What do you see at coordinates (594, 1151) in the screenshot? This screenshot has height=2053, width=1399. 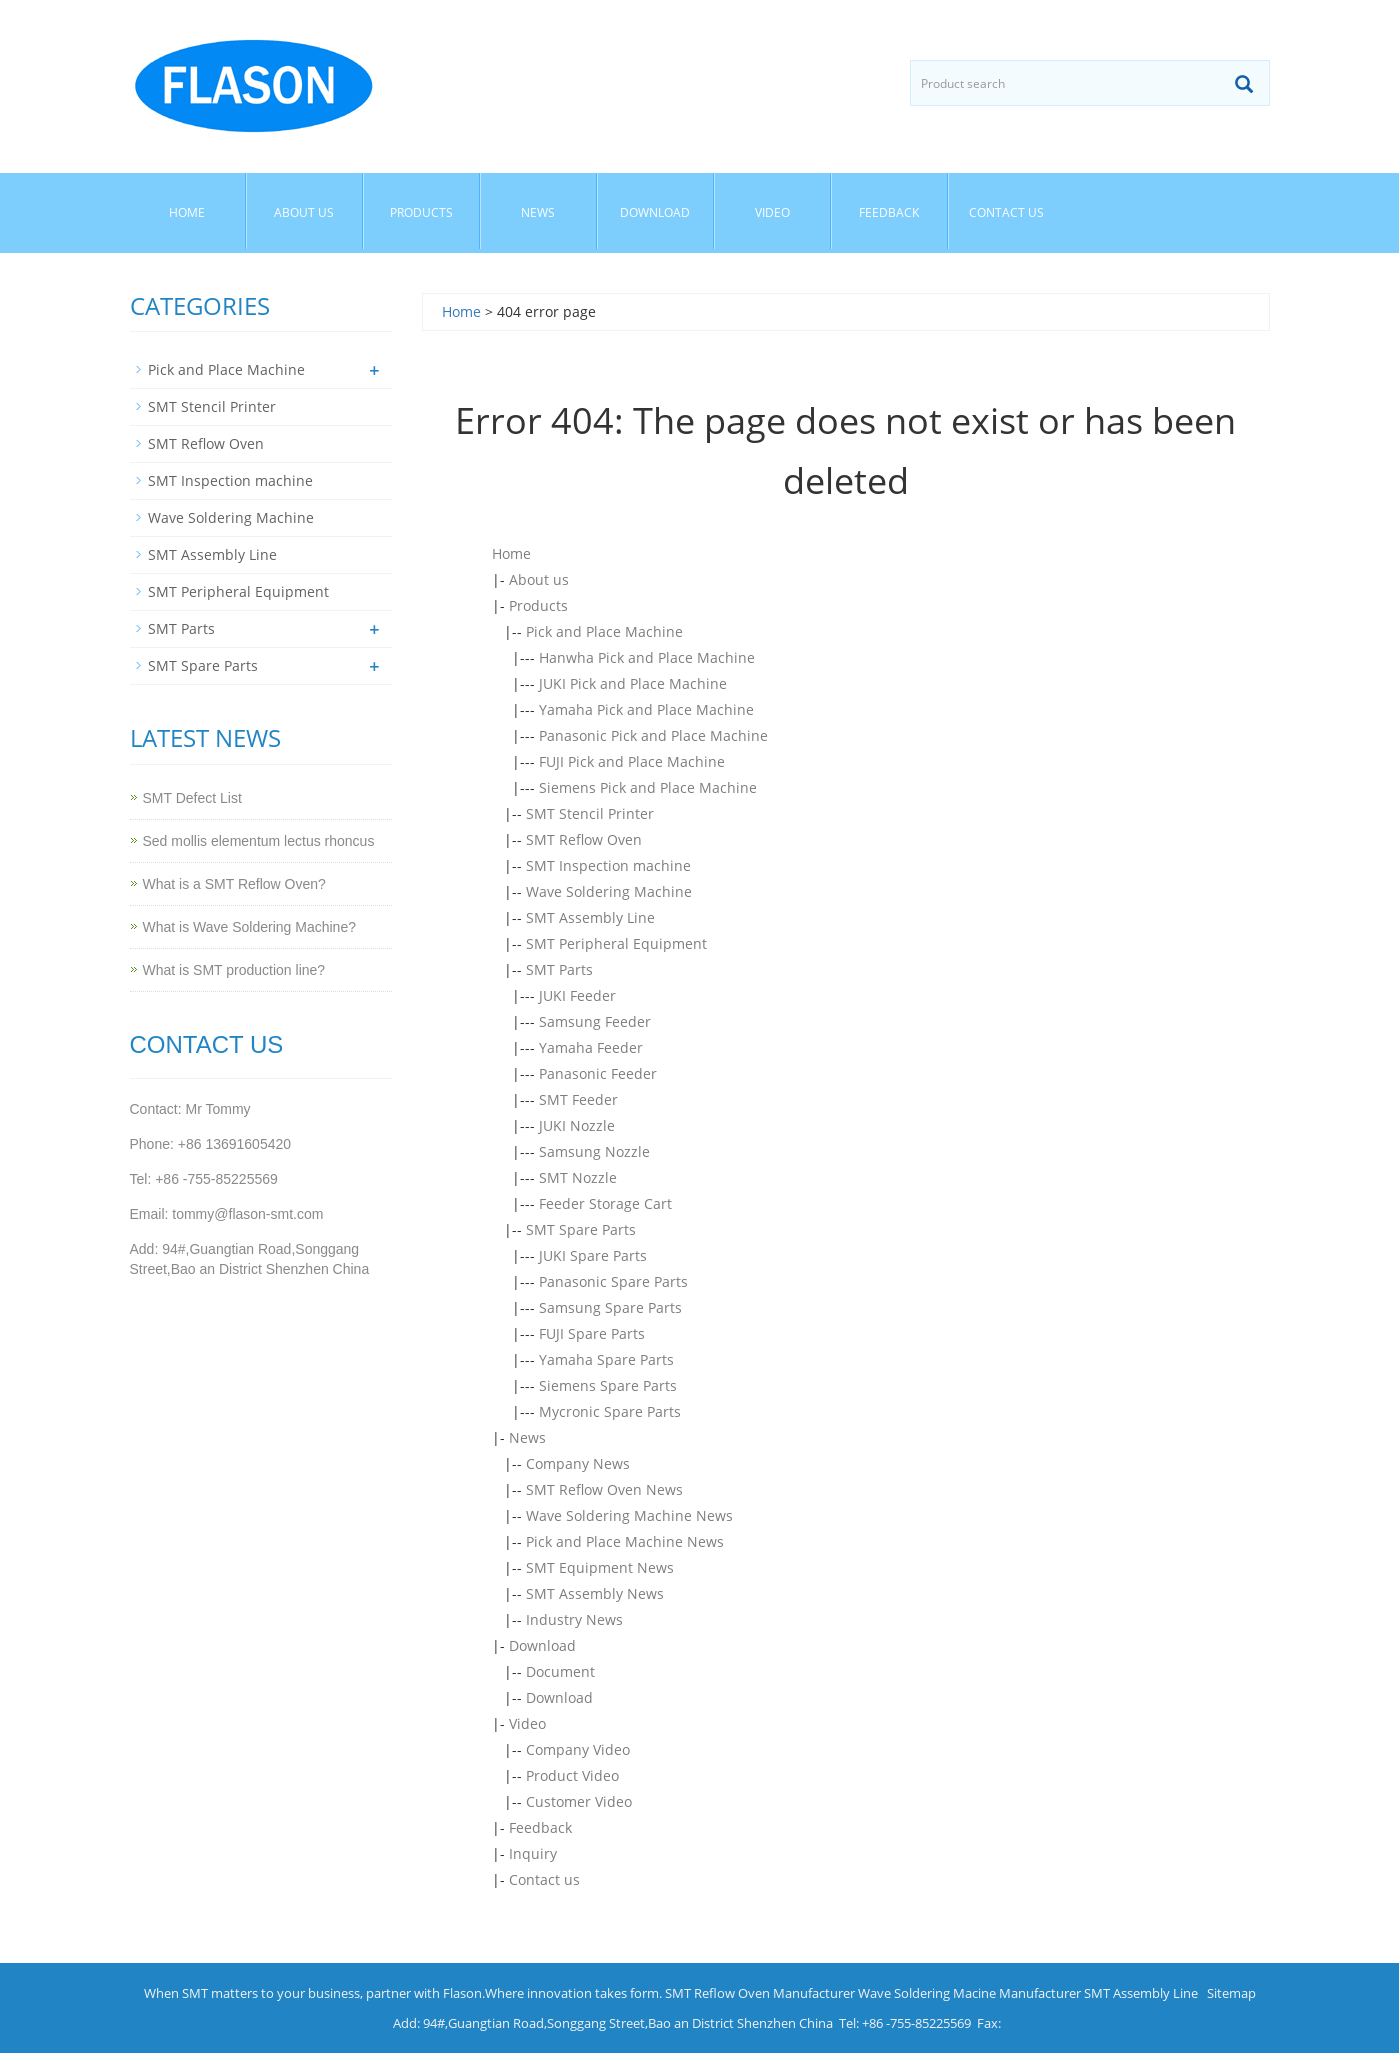 I see `Samsung Nozzle` at bounding box center [594, 1151].